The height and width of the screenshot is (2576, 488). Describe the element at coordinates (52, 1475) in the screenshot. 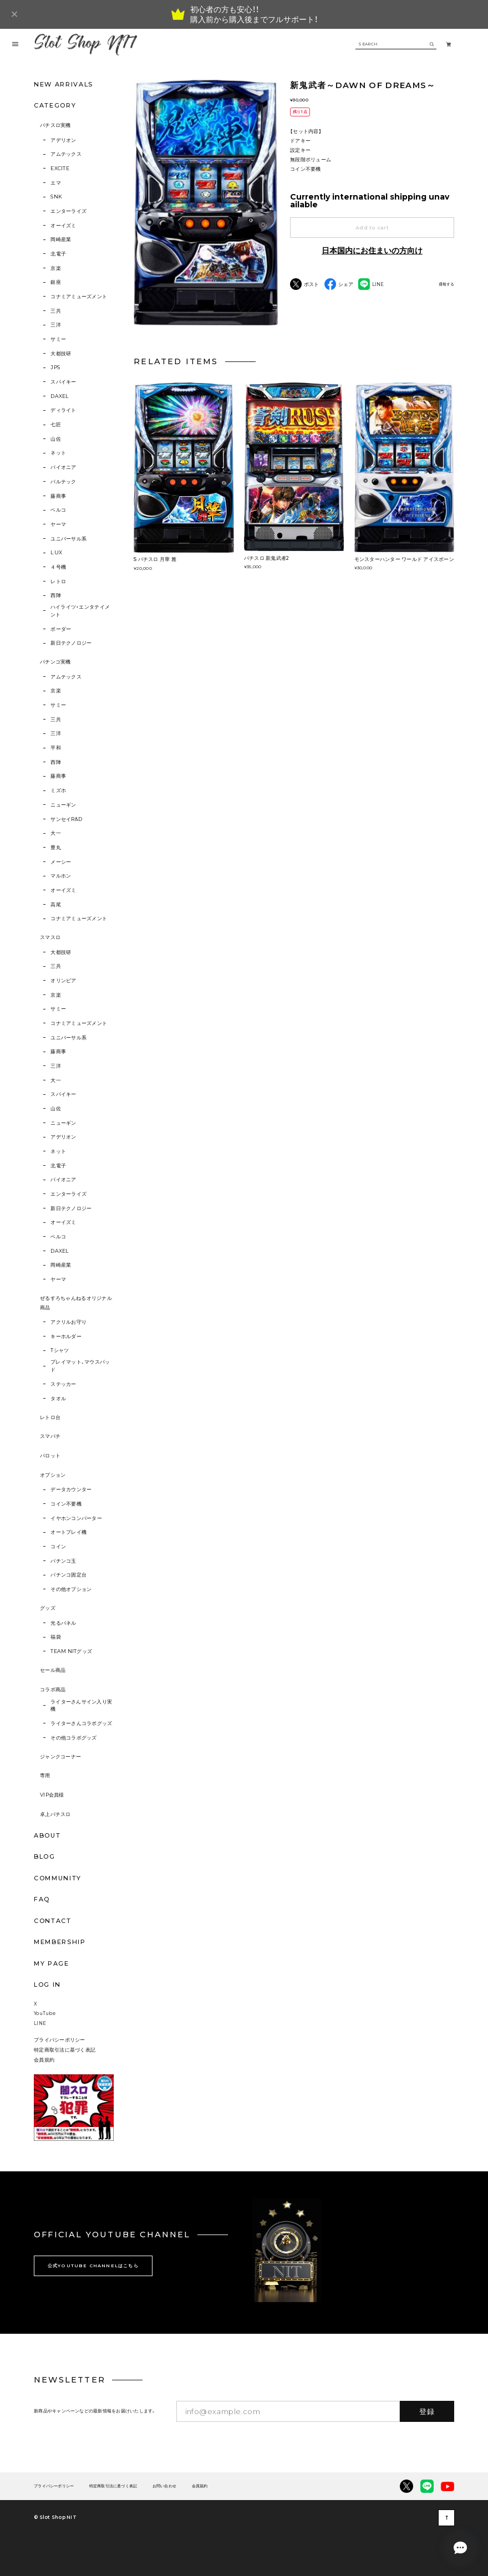

I see `オプション` at that location.